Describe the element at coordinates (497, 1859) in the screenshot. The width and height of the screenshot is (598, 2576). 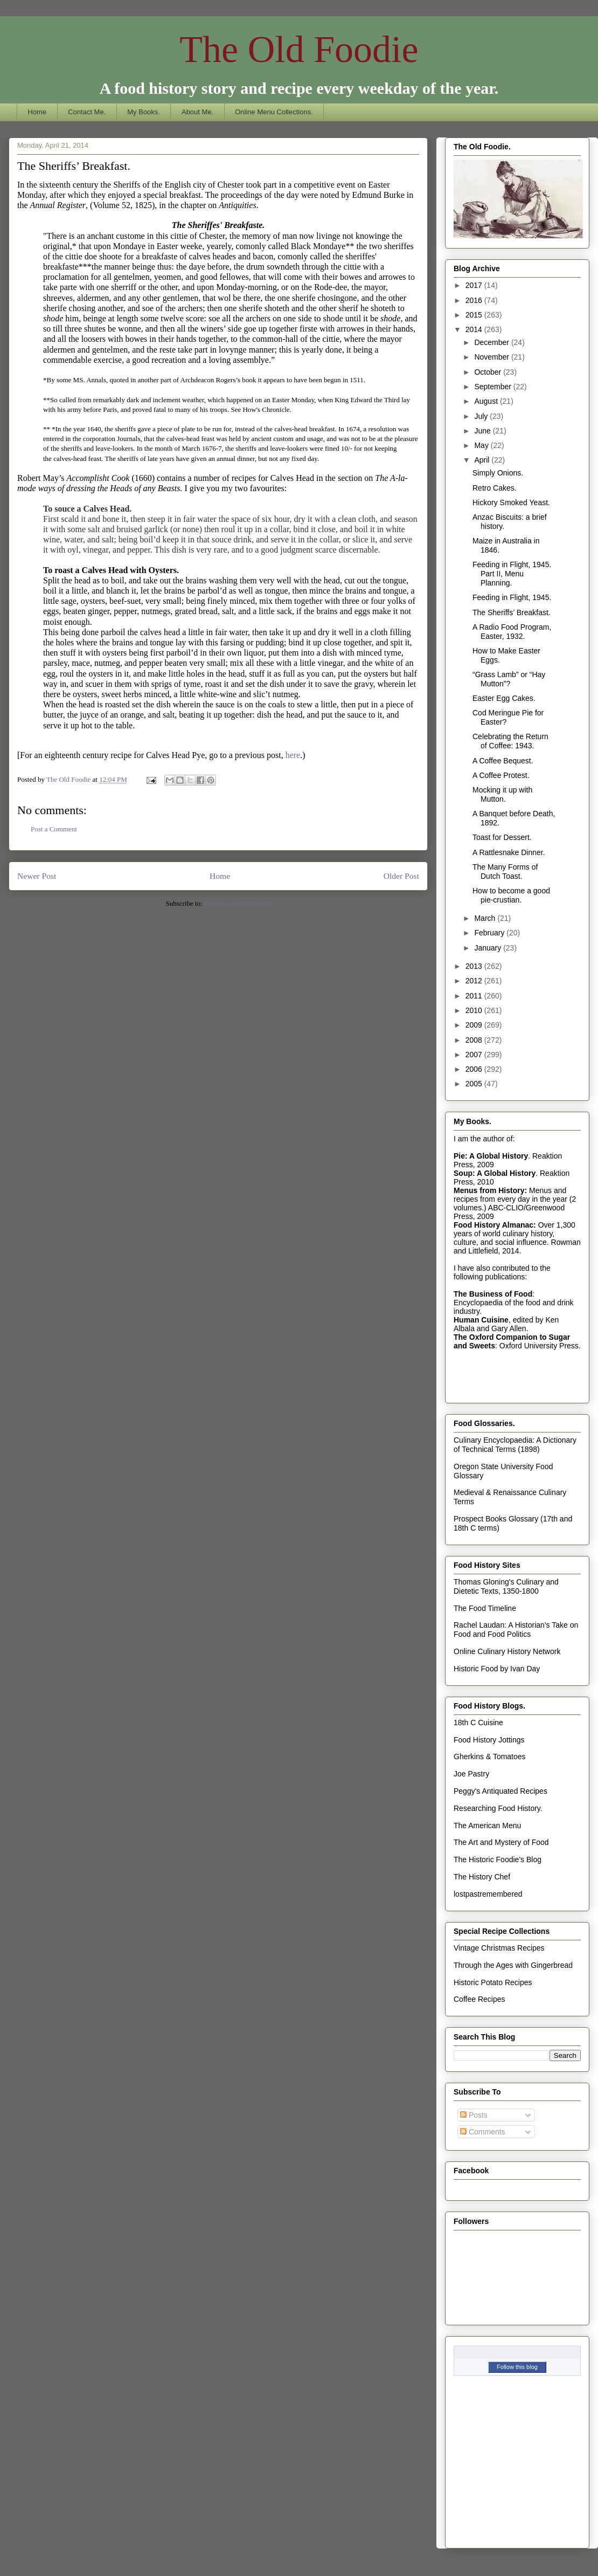
I see `The Historic Foodie's Blog` at that location.